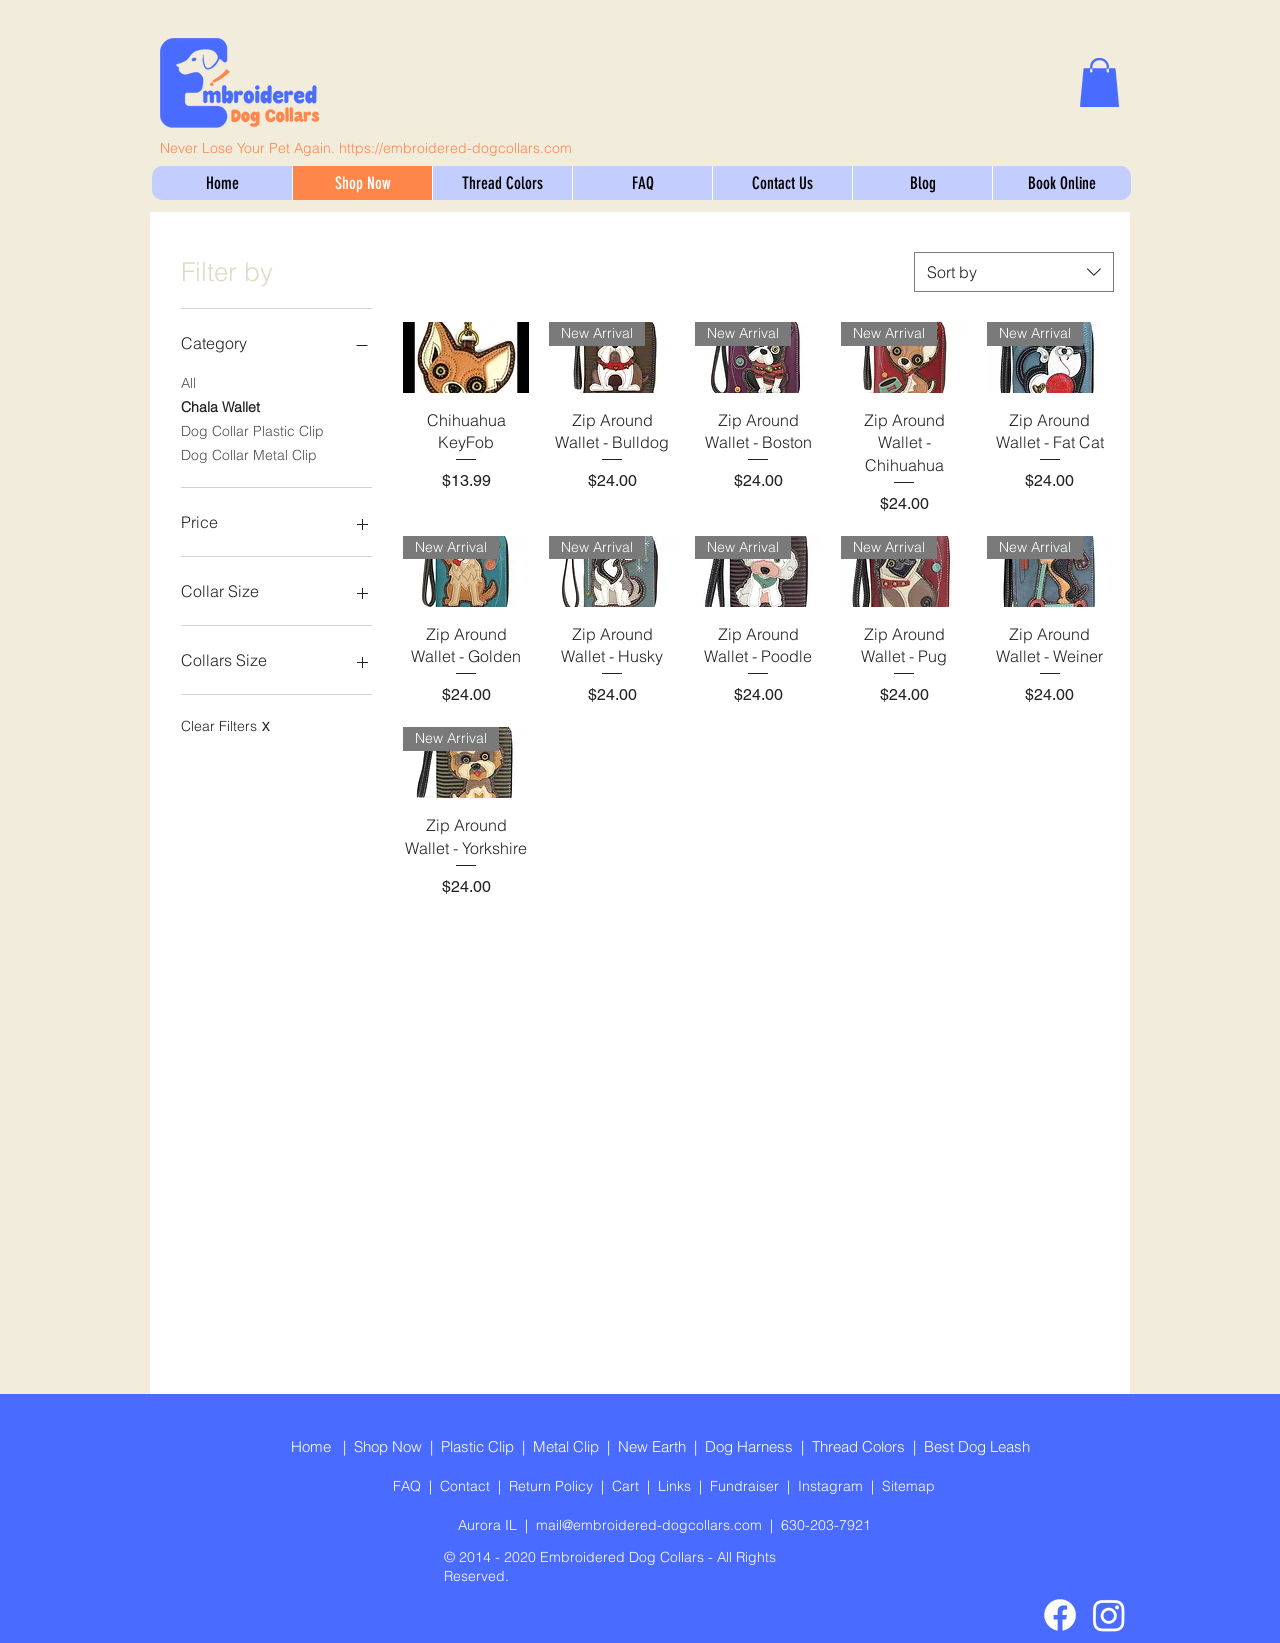 The width and height of the screenshot is (1280, 1643). Describe the element at coordinates (1060, 1615) in the screenshot. I see `[Facebook]` at that location.